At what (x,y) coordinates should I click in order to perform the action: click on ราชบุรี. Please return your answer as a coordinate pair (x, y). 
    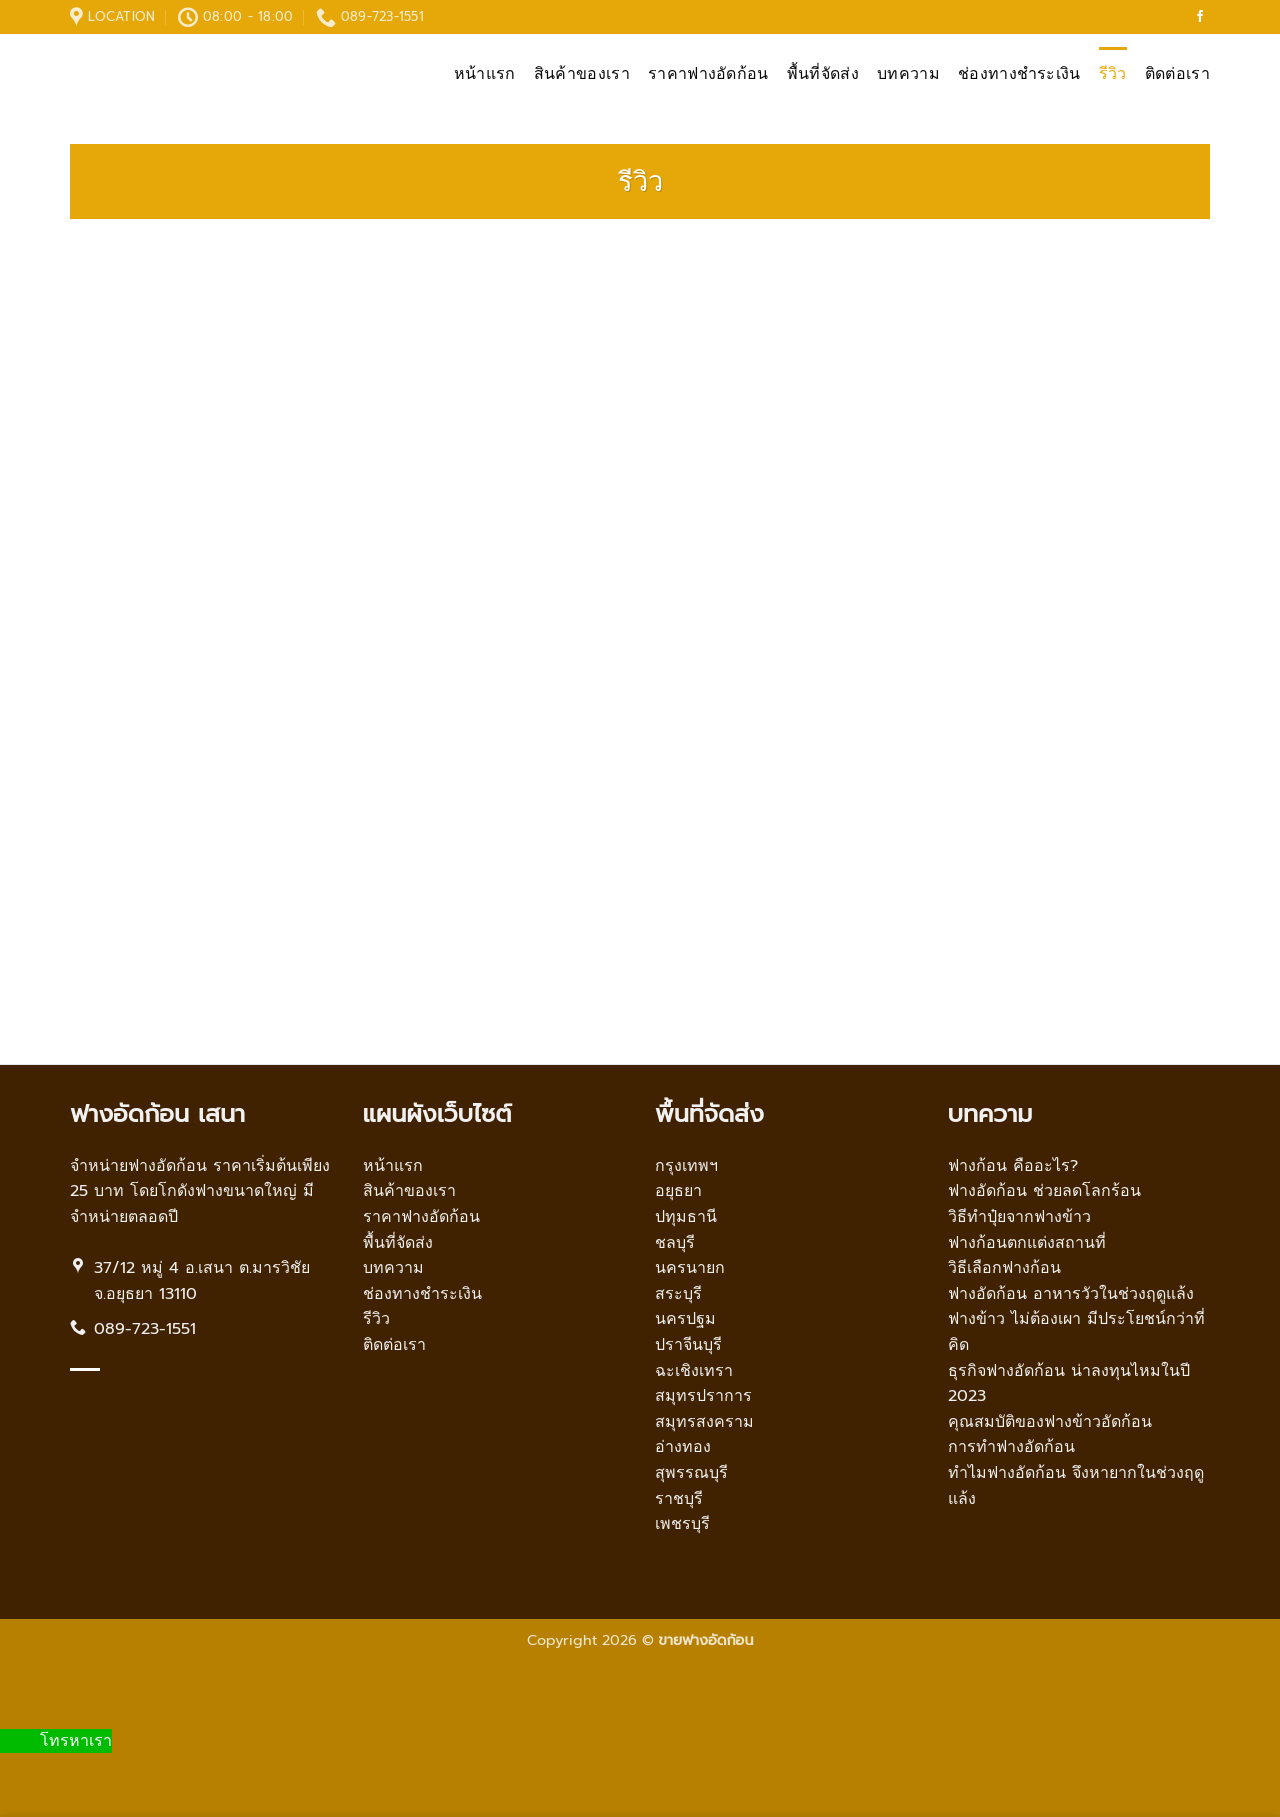
    Looking at the image, I should click on (679, 1499).